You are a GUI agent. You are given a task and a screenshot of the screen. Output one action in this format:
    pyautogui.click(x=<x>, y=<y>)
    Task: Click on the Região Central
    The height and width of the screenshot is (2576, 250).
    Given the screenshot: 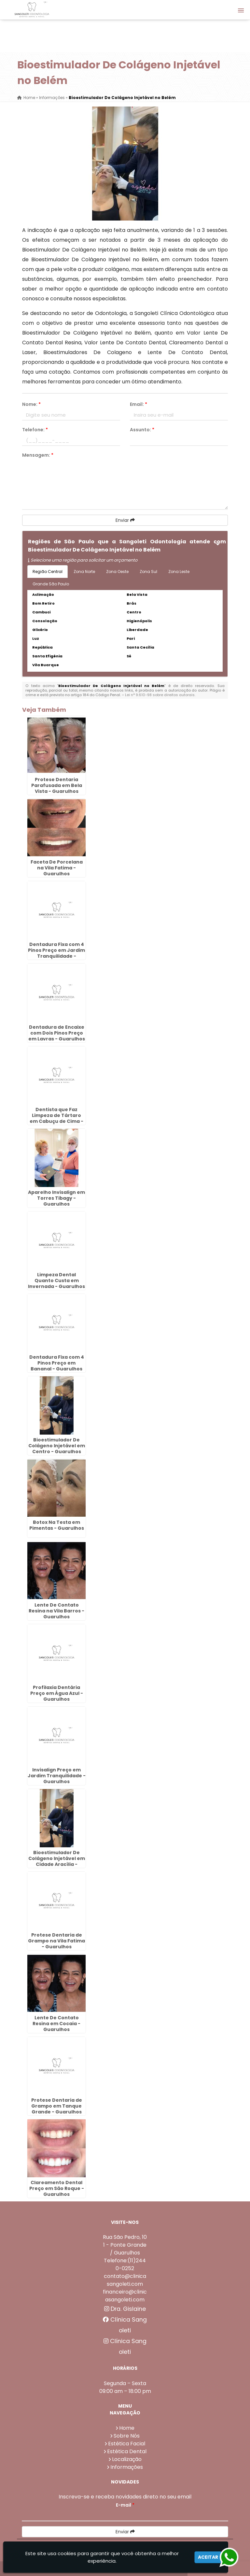 What is the action you would take?
    pyautogui.click(x=47, y=571)
    